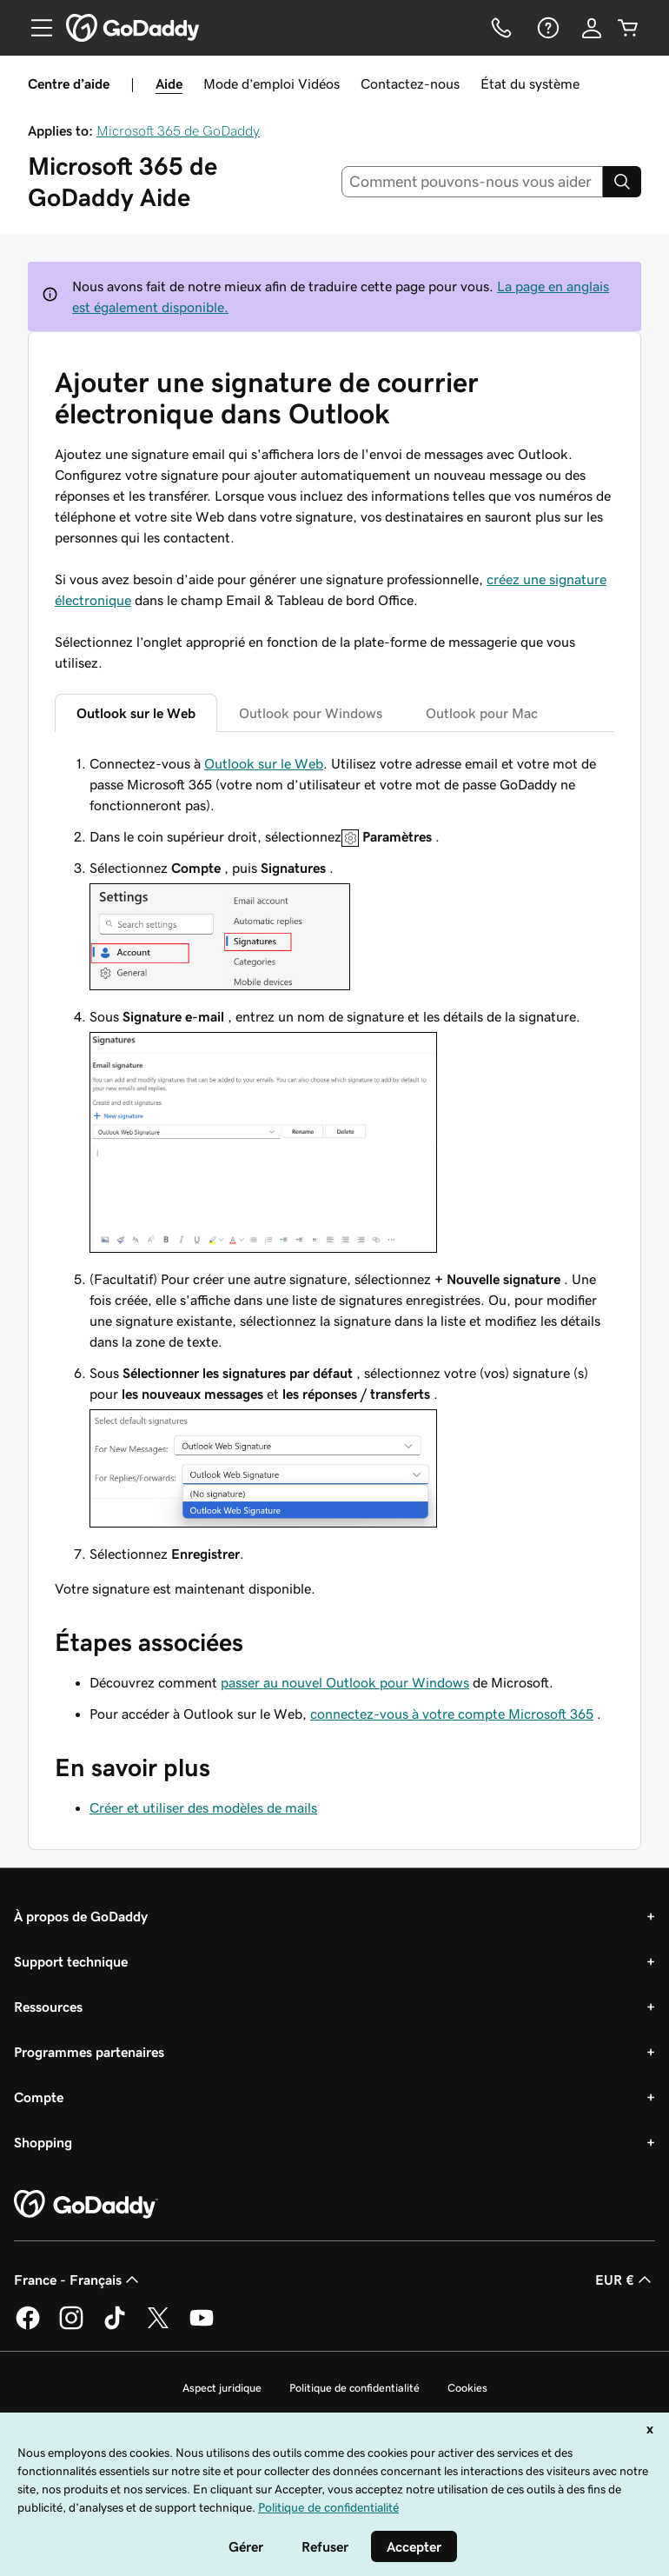 The image size is (669, 2576). I want to click on Outlook pour Mac [tab], so click(482, 713).